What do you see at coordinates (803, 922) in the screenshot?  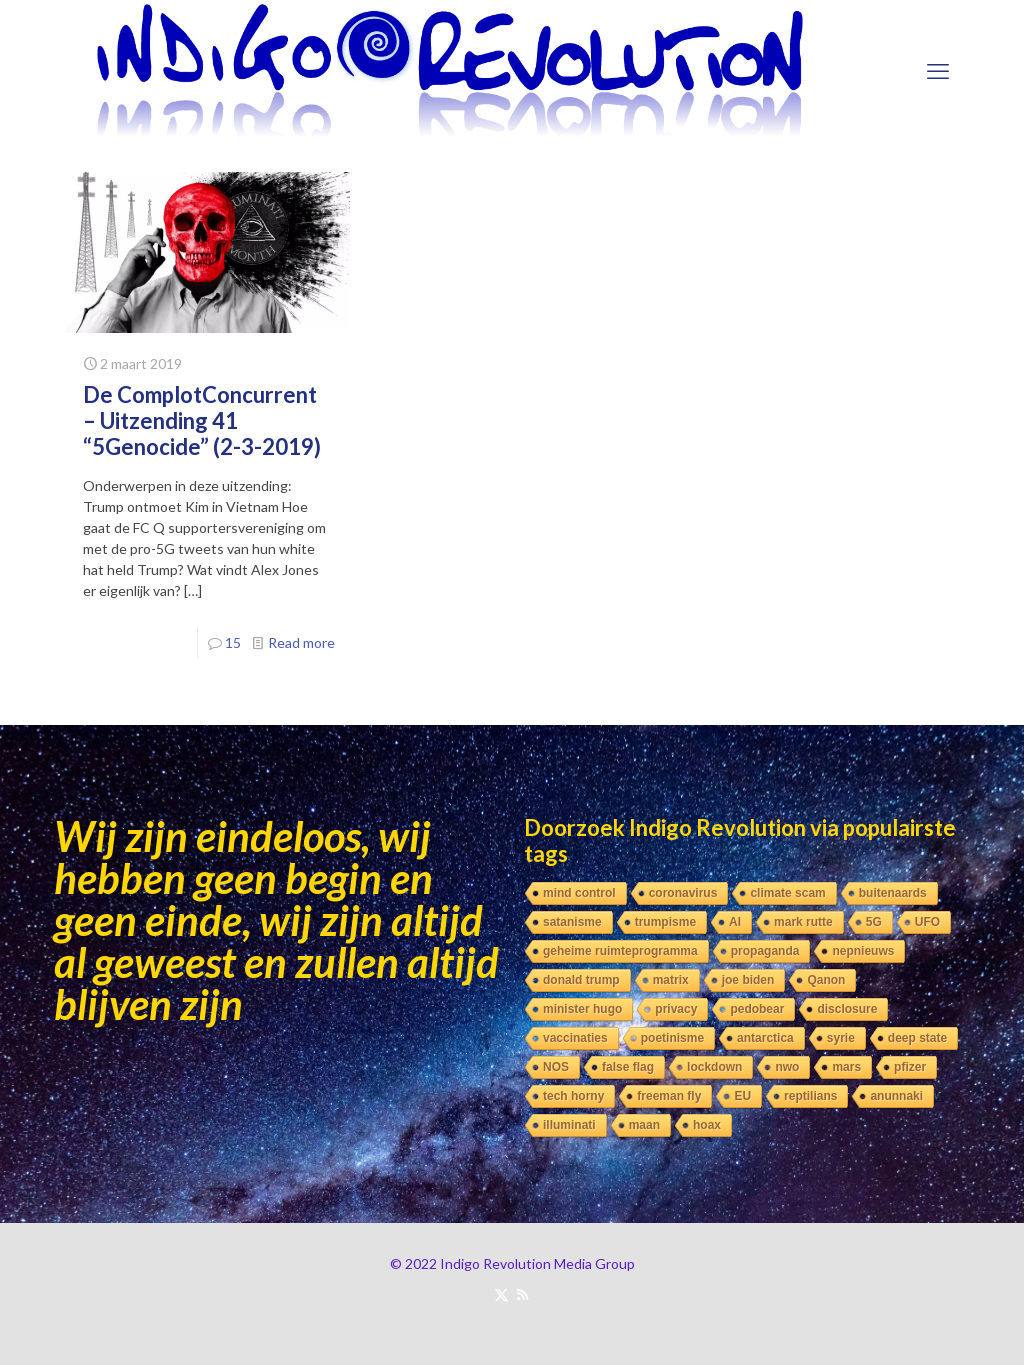 I see `mark rutte` at bounding box center [803, 922].